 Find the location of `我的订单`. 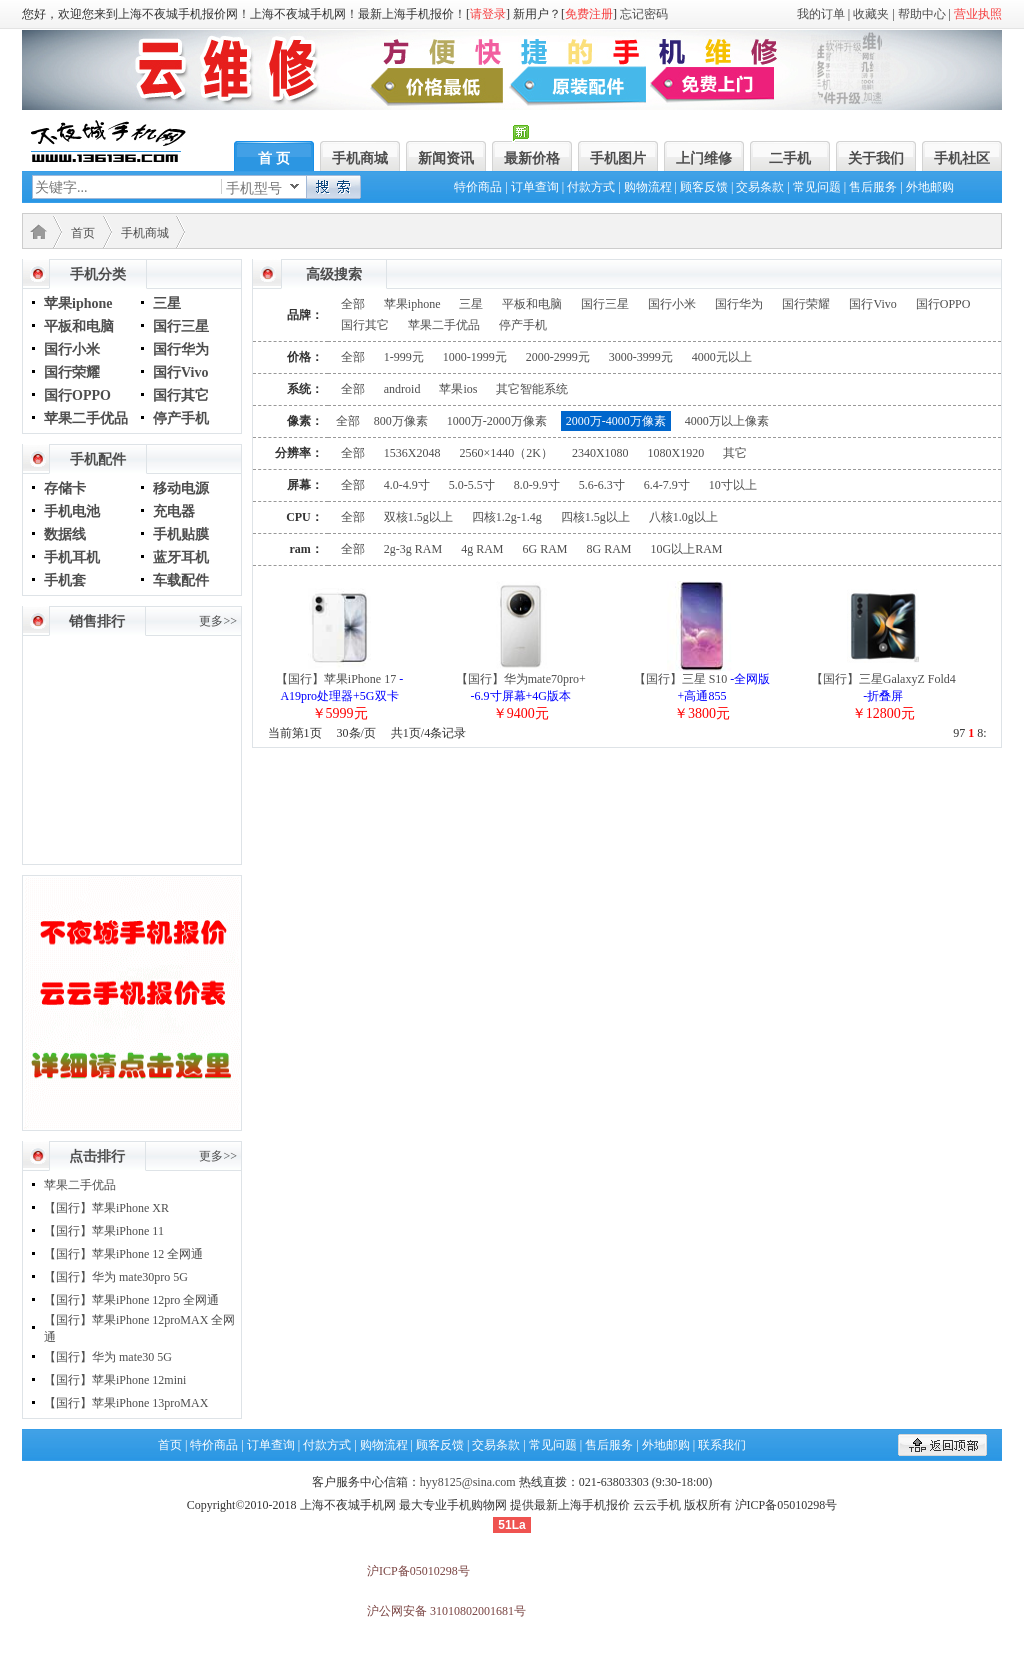

我的订单 is located at coordinates (821, 14).